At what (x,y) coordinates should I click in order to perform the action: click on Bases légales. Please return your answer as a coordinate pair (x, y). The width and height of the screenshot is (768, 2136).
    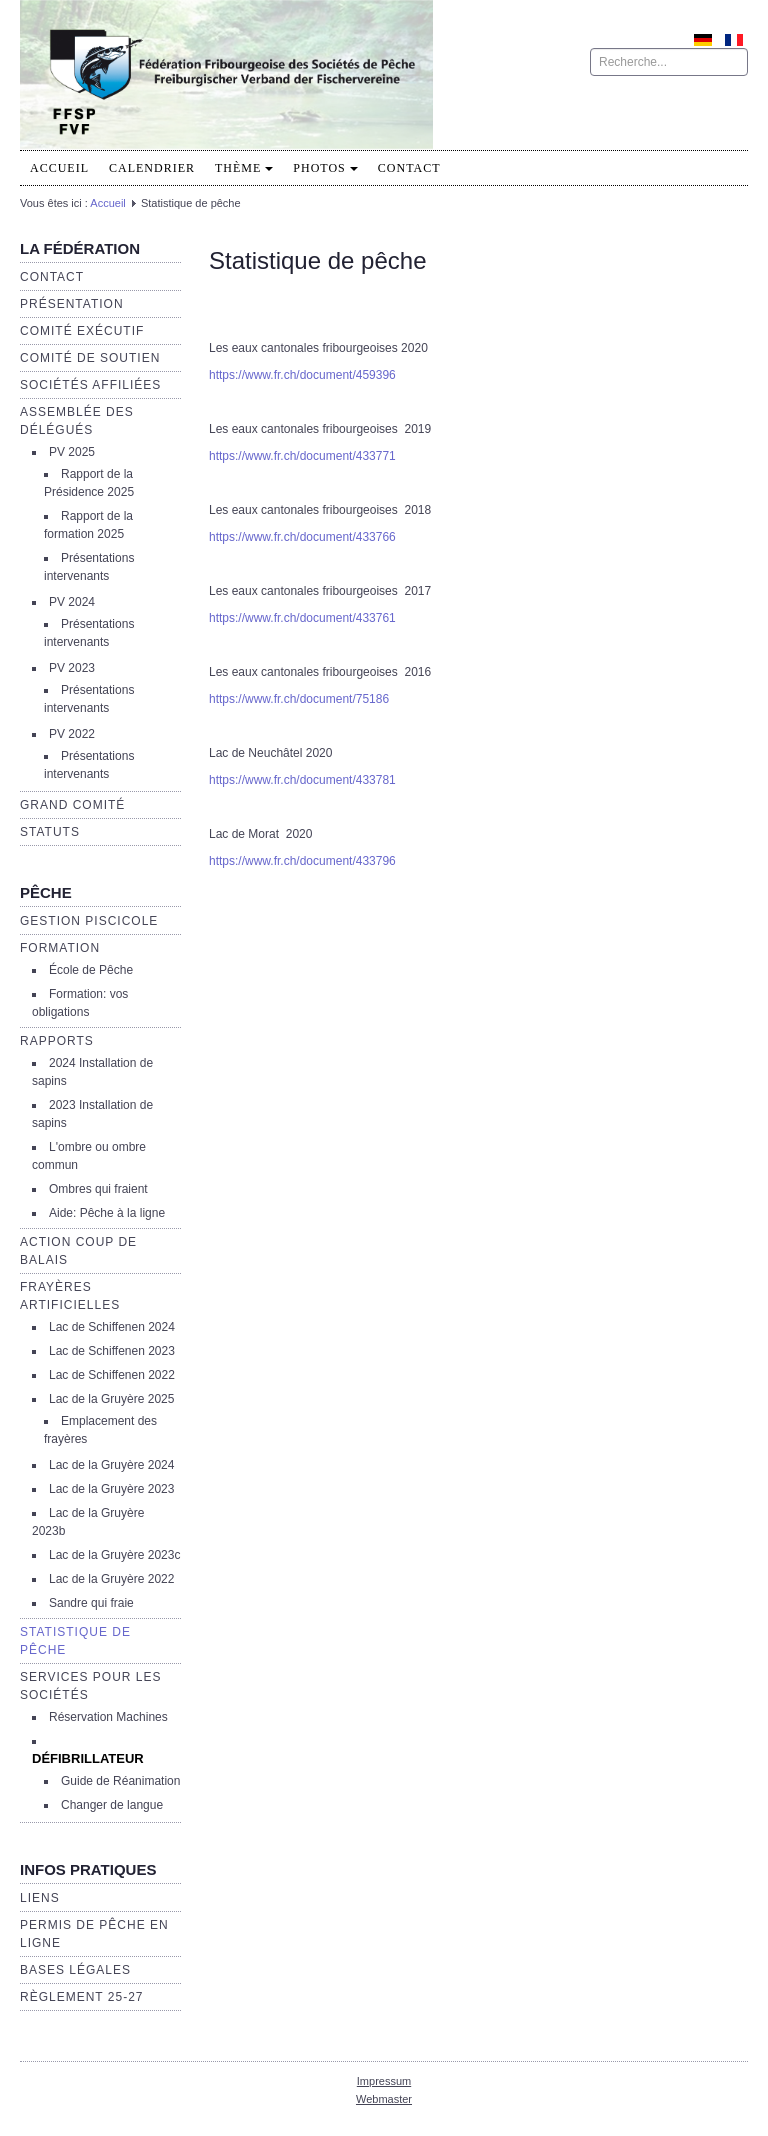
    Looking at the image, I should click on (75, 1970).